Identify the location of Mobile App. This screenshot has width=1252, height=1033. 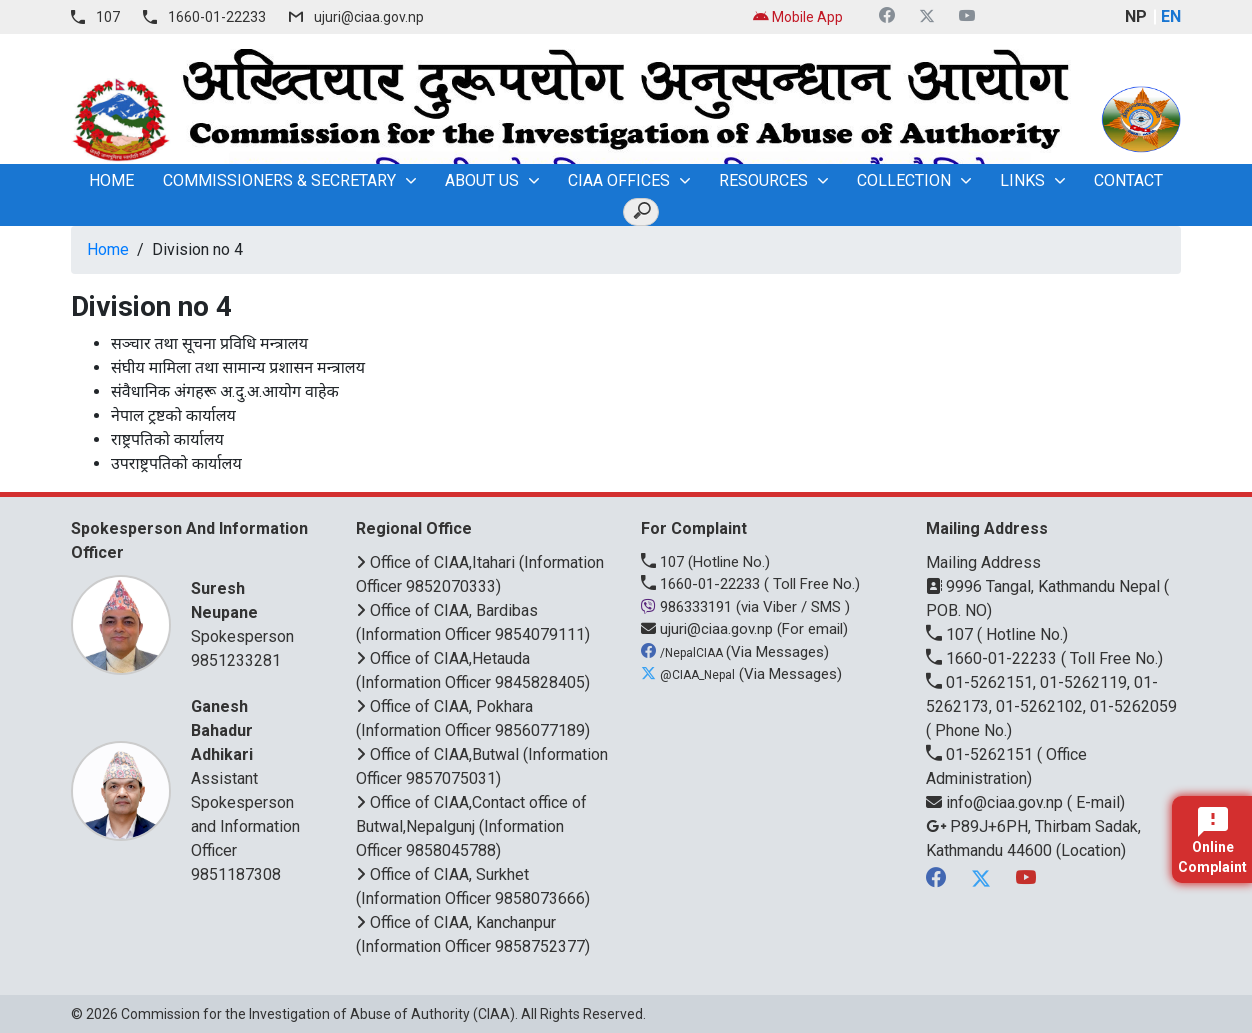
(798, 17).